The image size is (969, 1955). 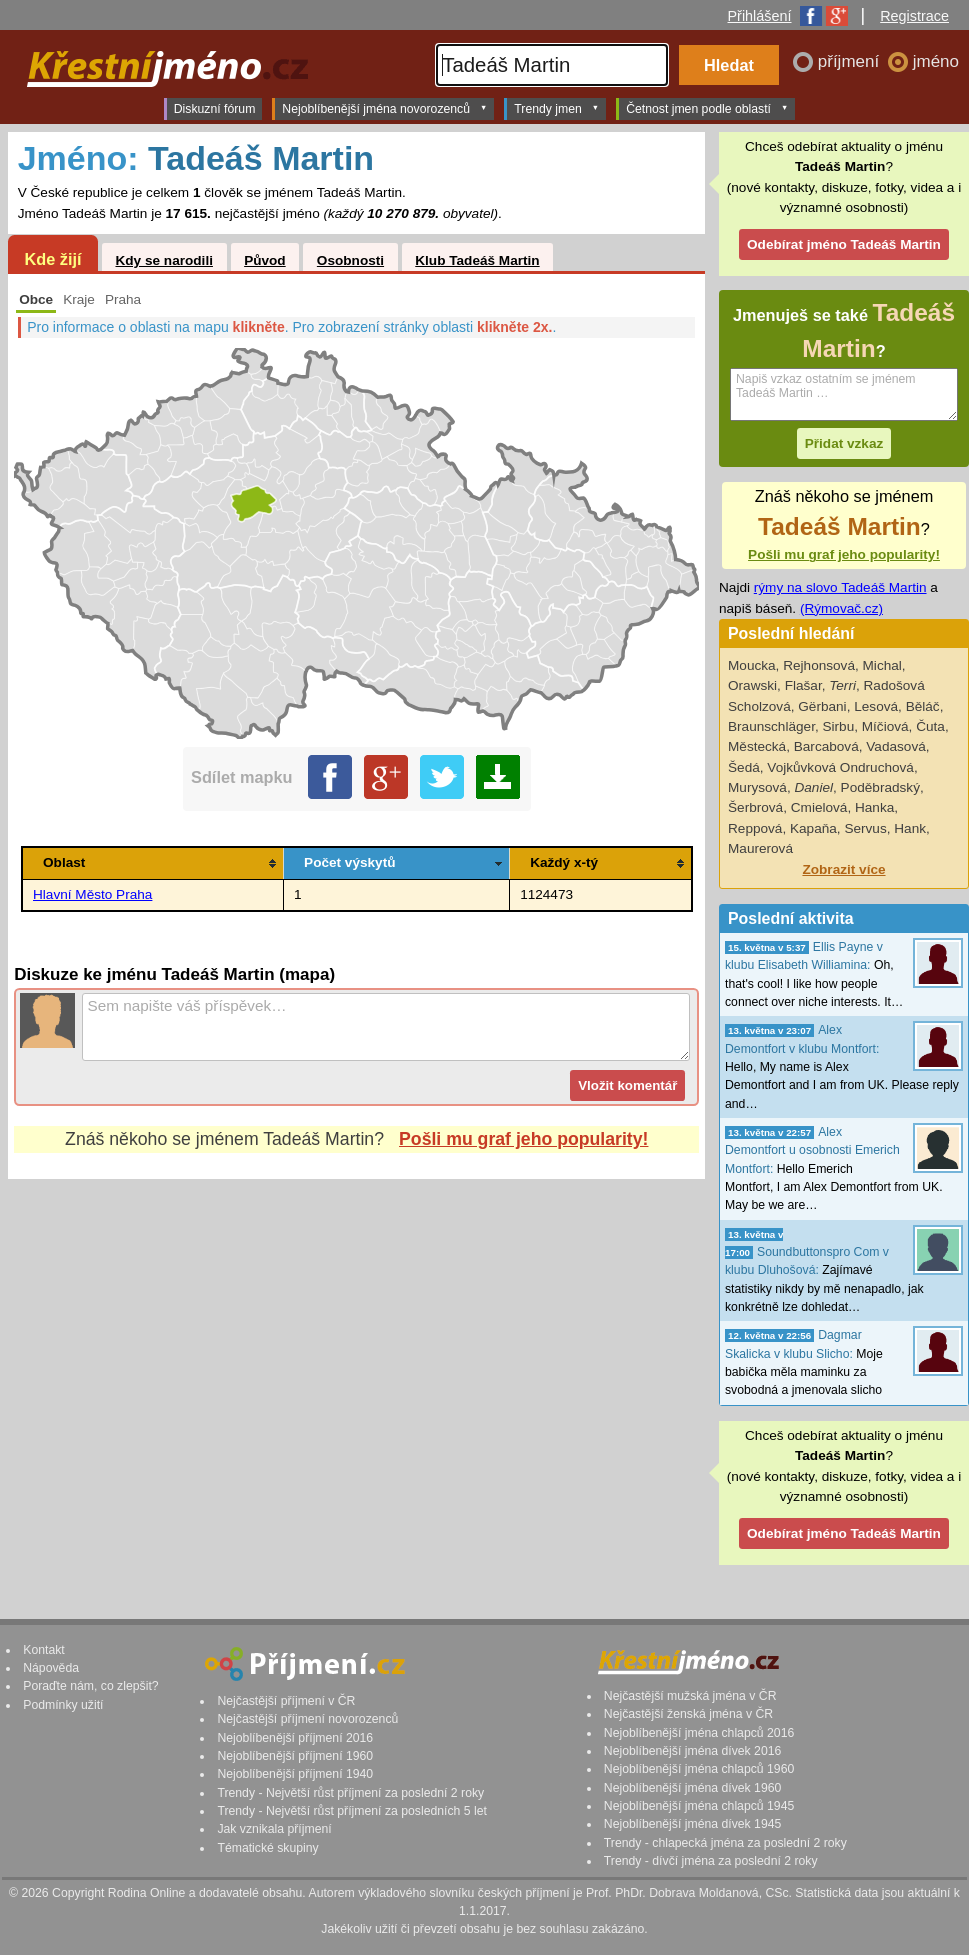 What do you see at coordinates (882, 665) in the screenshot?
I see `Michal` at bounding box center [882, 665].